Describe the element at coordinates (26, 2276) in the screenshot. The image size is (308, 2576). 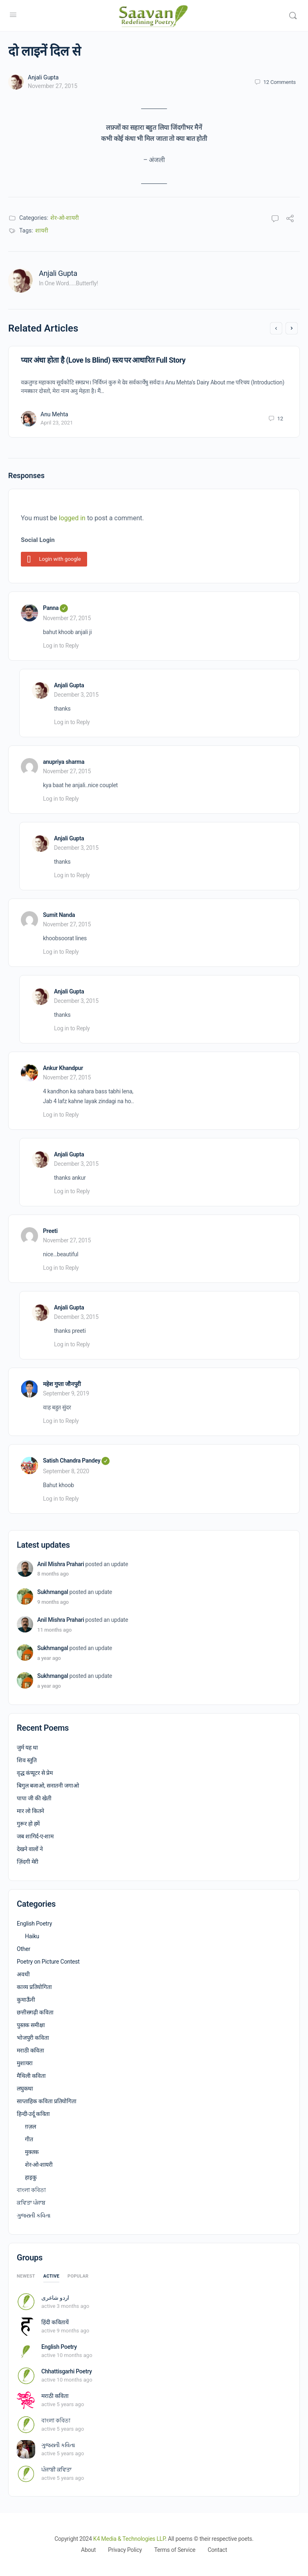
I see `Newest` at that location.